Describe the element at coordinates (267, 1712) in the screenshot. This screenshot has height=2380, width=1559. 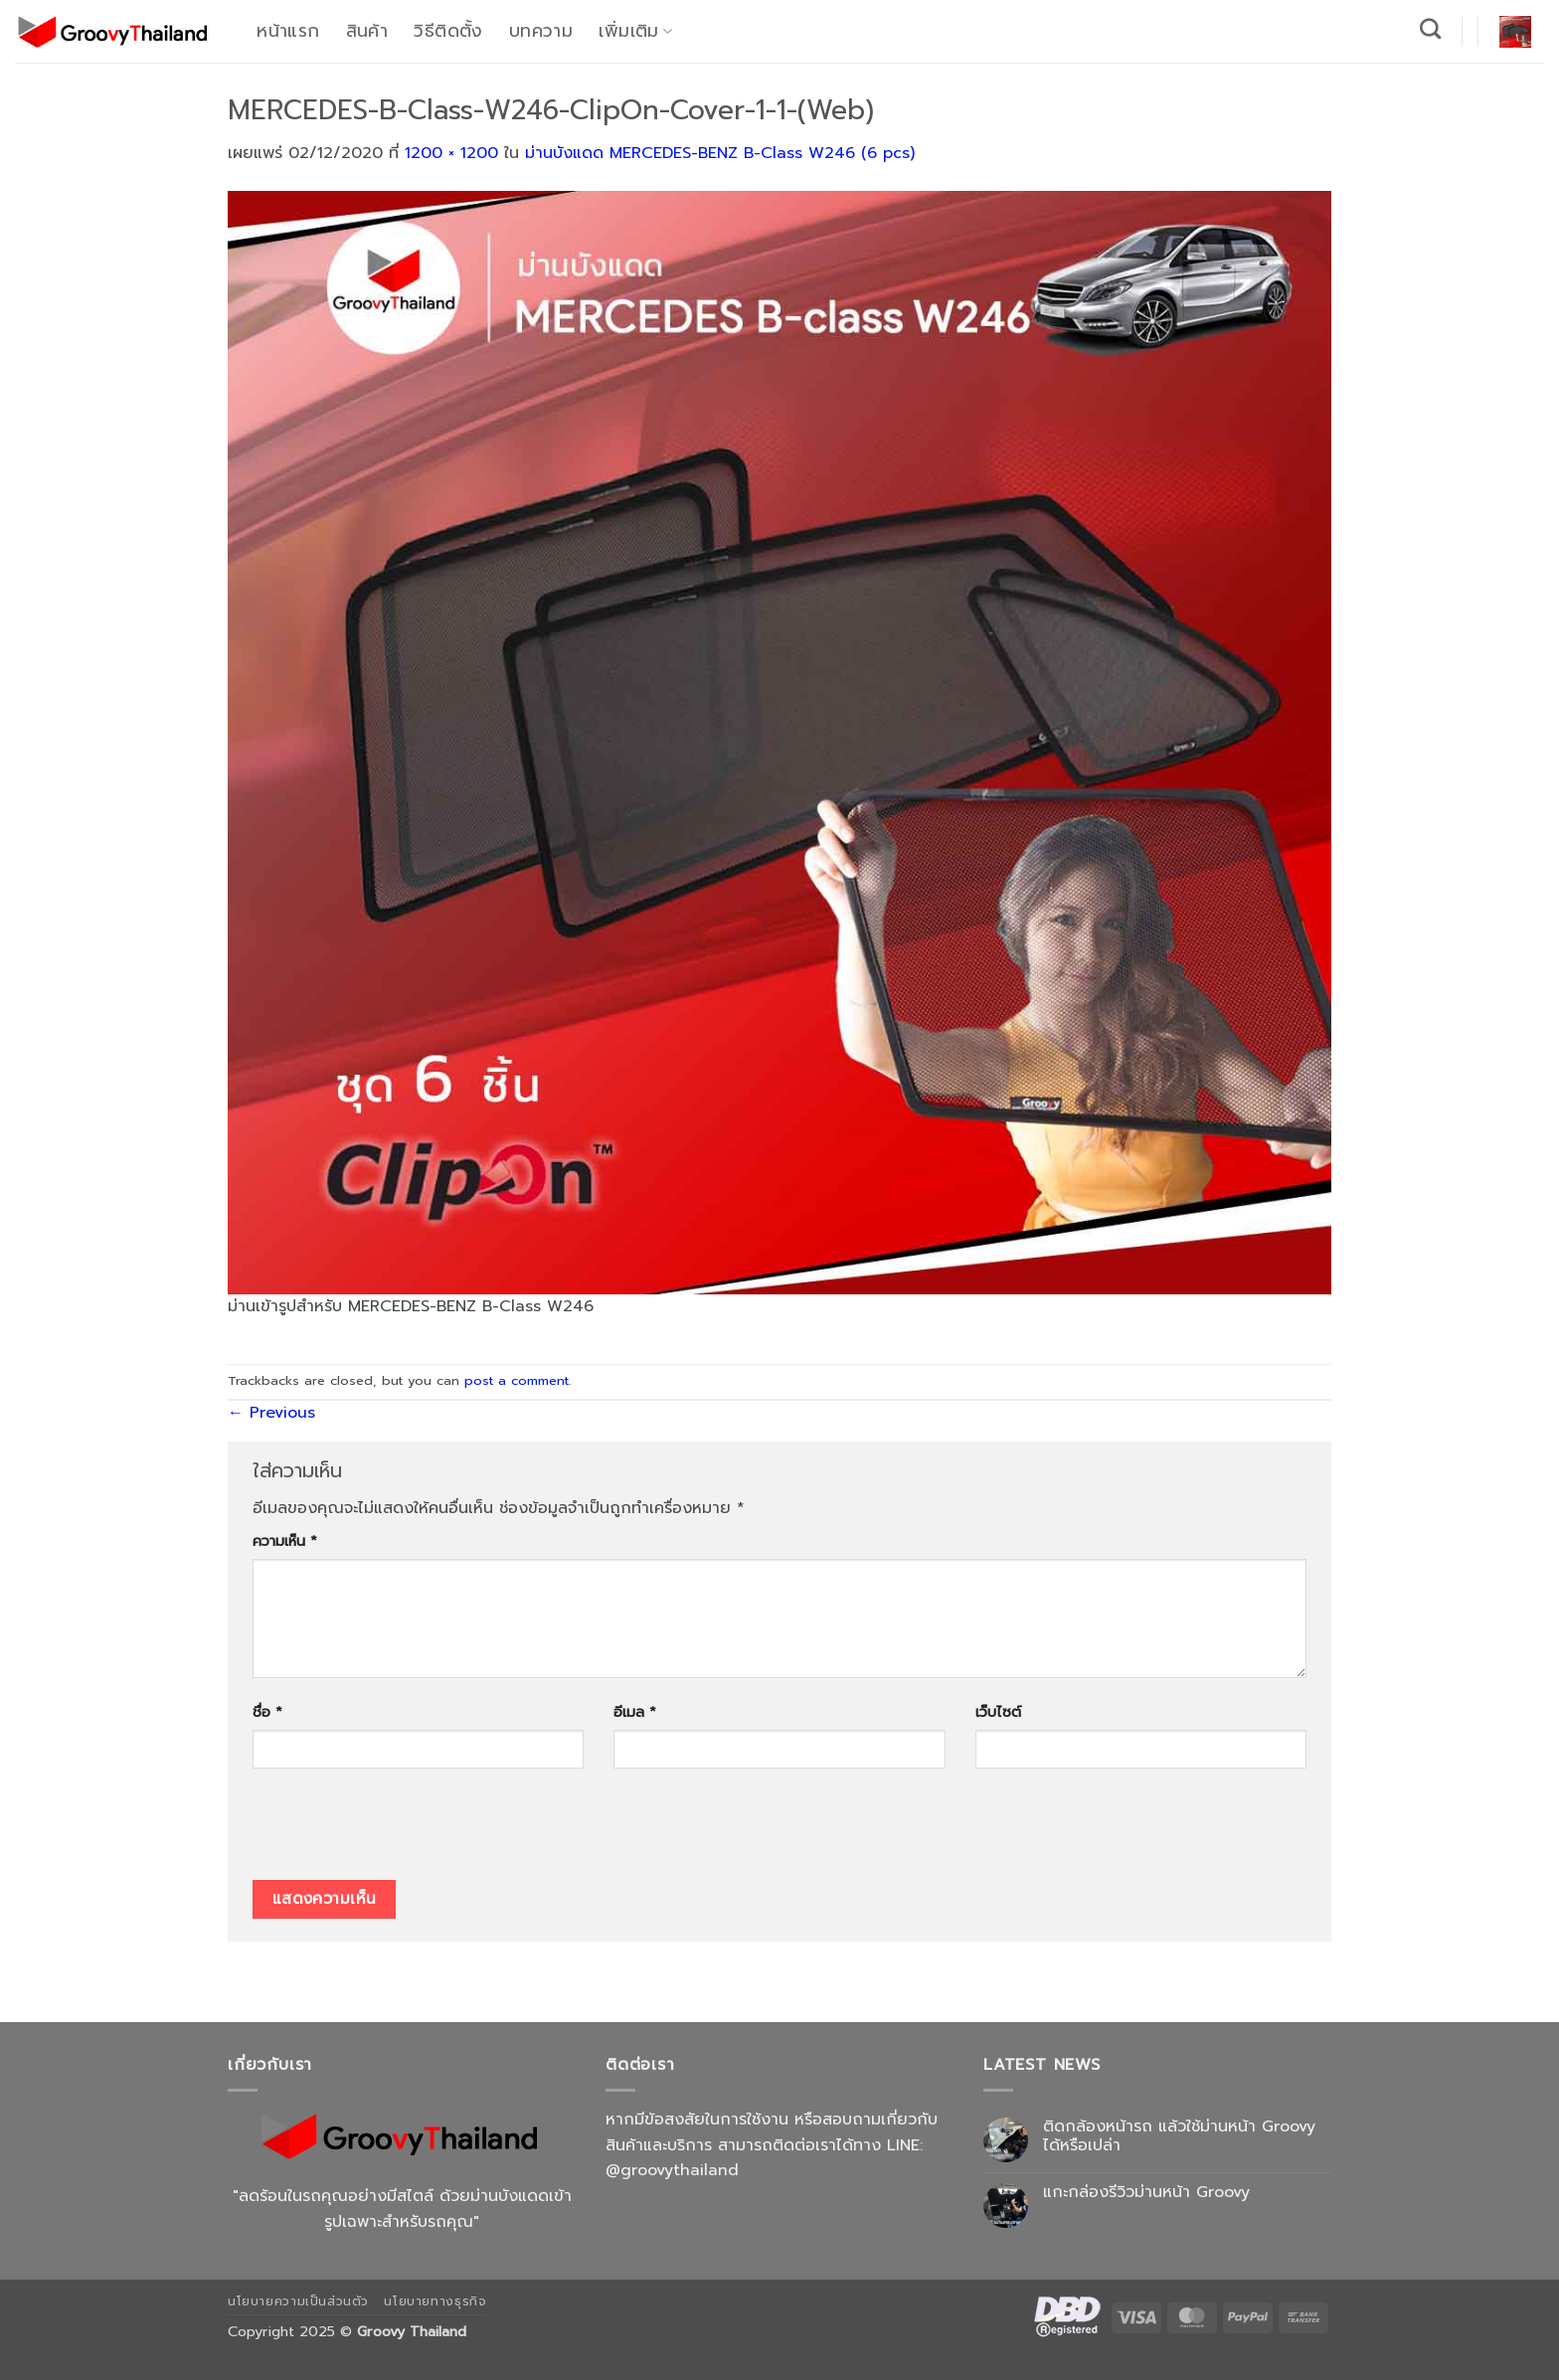
I see `ชื่อ` at that location.